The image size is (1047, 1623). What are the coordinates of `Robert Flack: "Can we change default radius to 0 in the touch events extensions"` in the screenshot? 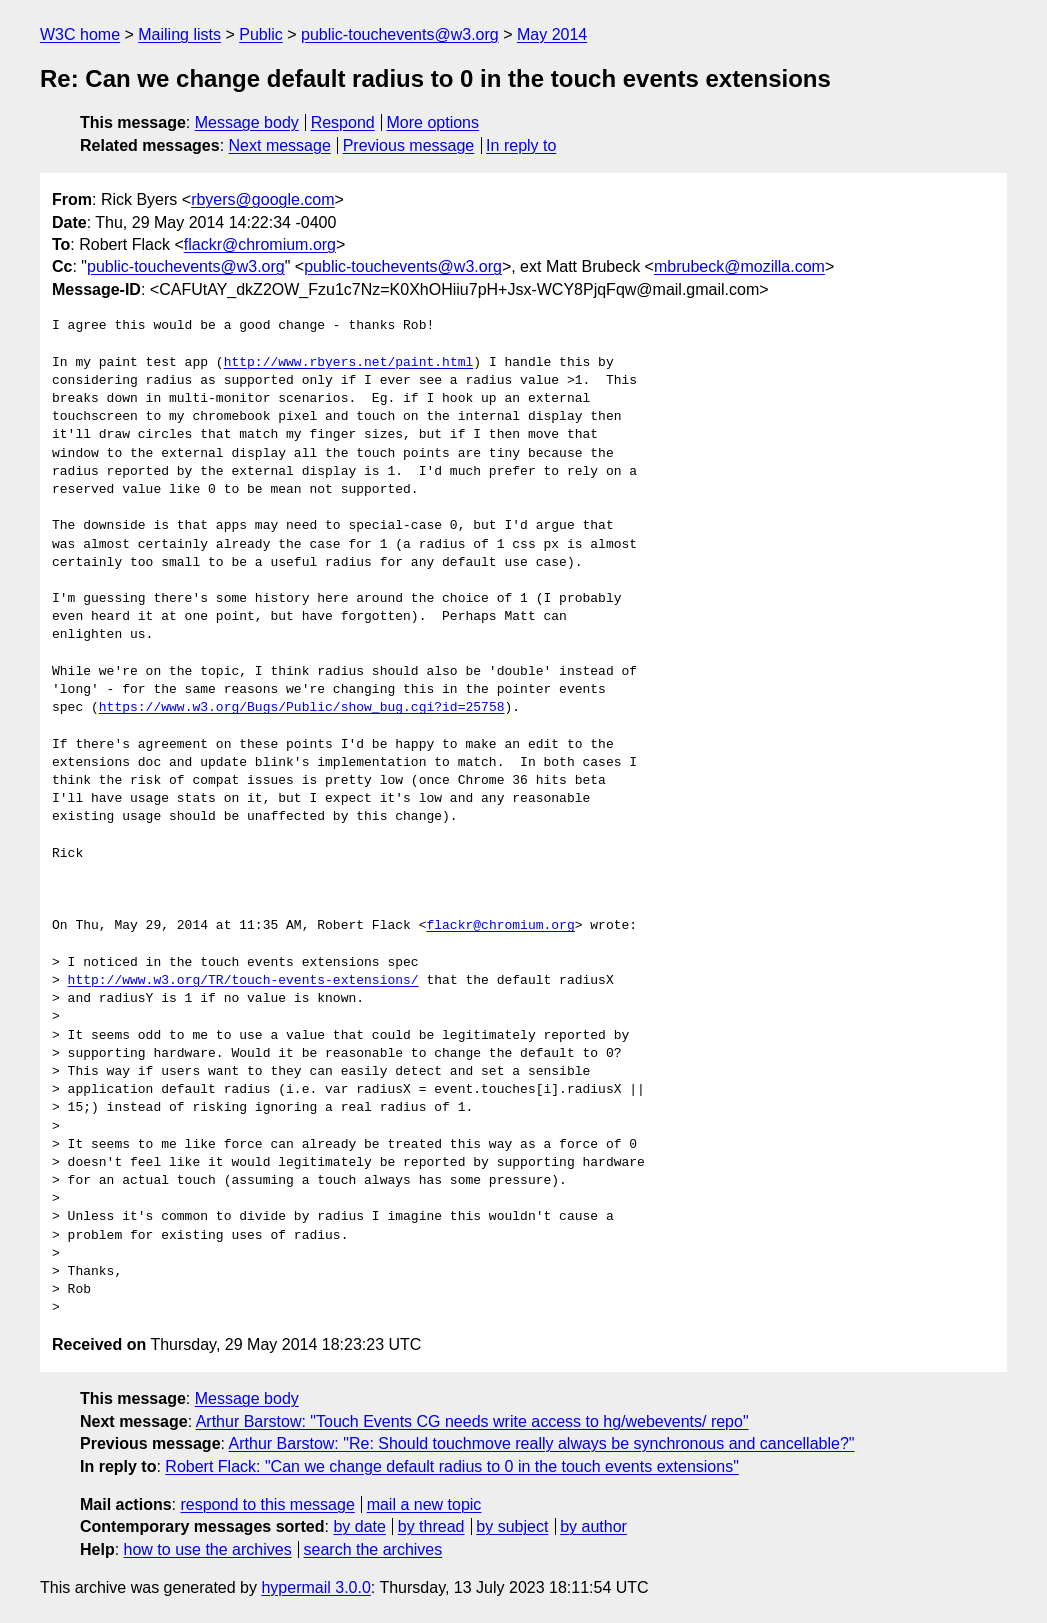 It's located at (451, 1466).